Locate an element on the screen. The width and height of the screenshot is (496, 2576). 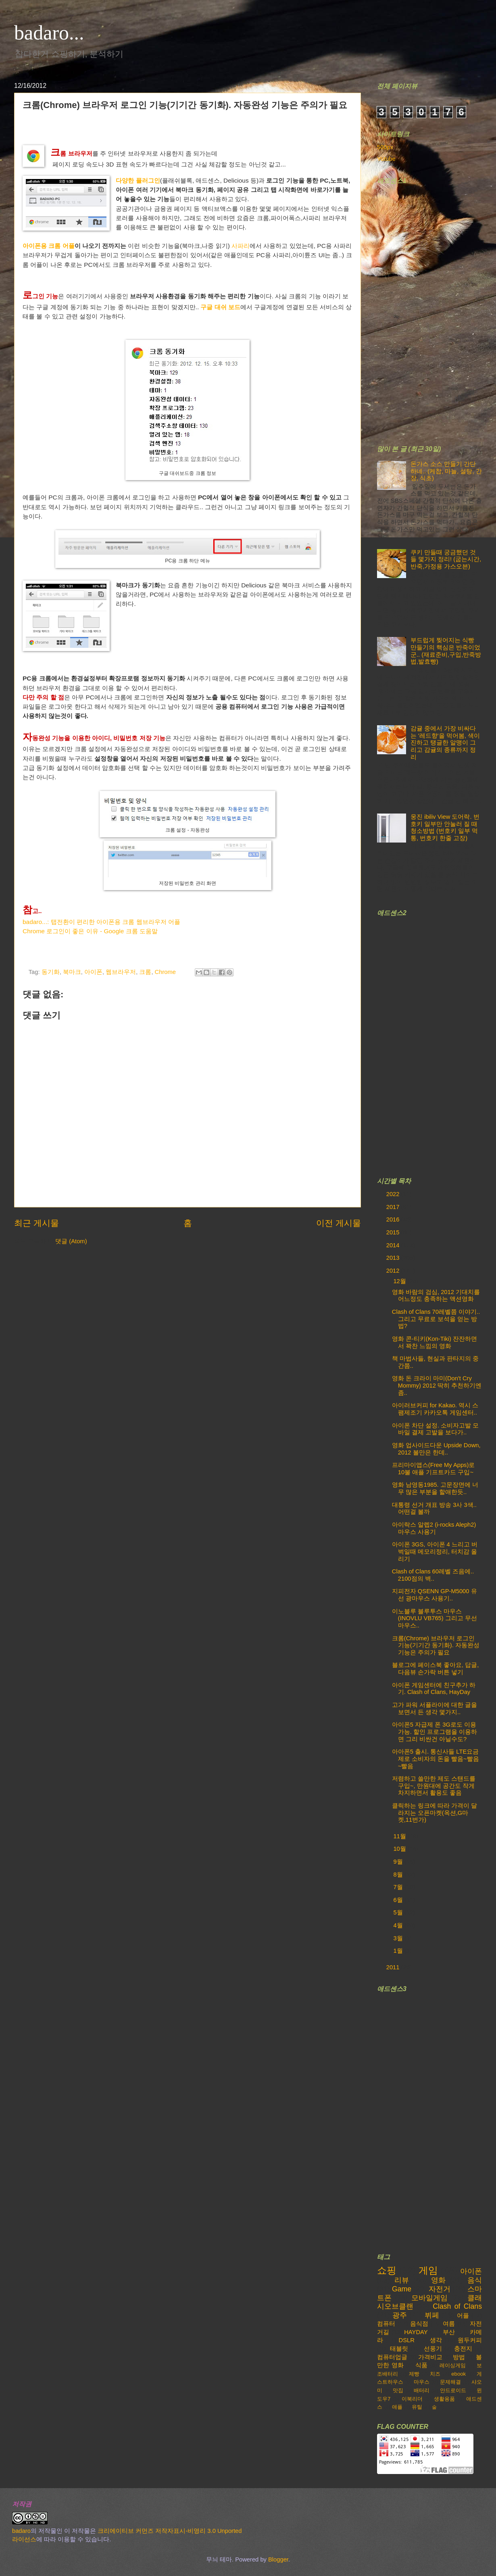
컴퓨터 is located at coordinates (386, 2323).